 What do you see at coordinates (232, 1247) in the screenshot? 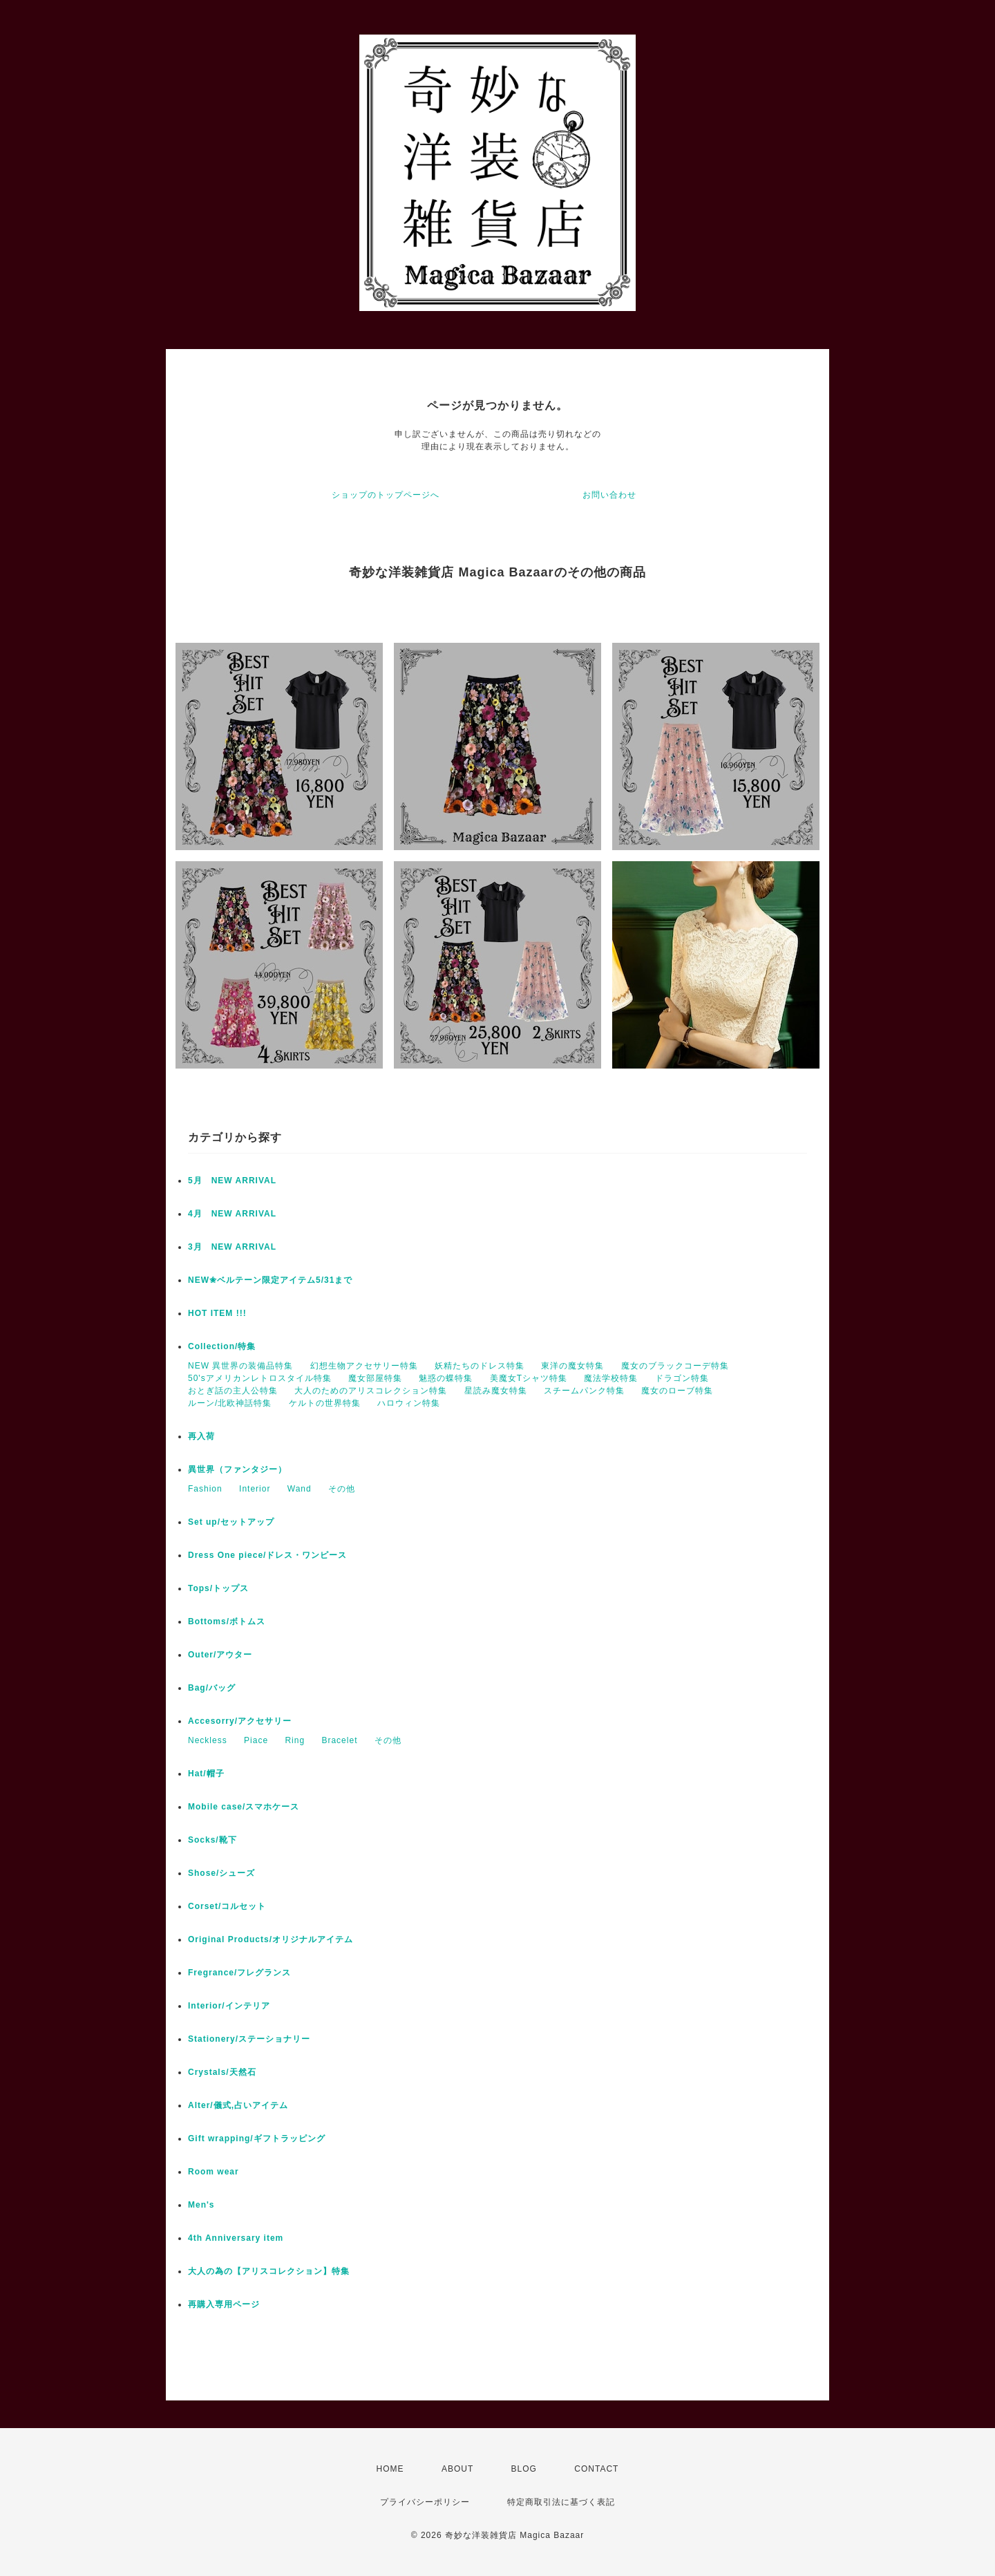
I see `3月 NEW ARRIVAL` at bounding box center [232, 1247].